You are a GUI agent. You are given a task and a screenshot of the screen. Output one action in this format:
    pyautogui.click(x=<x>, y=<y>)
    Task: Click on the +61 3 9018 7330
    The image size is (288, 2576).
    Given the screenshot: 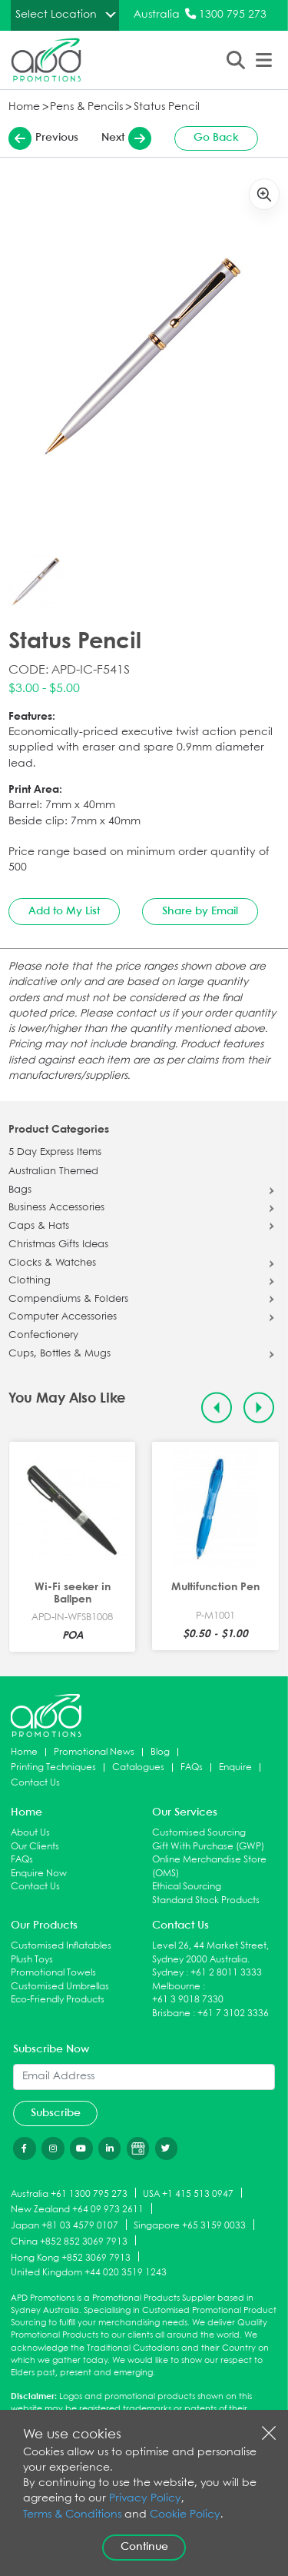 What is the action you would take?
    pyautogui.click(x=187, y=1999)
    